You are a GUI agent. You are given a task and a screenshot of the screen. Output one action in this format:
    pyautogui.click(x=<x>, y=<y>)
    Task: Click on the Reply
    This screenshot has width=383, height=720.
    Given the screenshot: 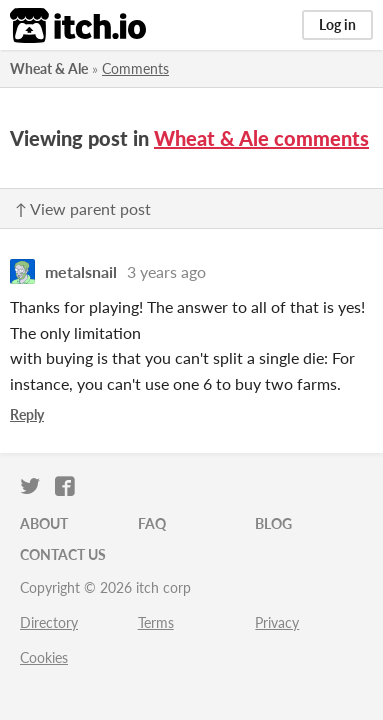 What is the action you would take?
    pyautogui.click(x=27, y=414)
    